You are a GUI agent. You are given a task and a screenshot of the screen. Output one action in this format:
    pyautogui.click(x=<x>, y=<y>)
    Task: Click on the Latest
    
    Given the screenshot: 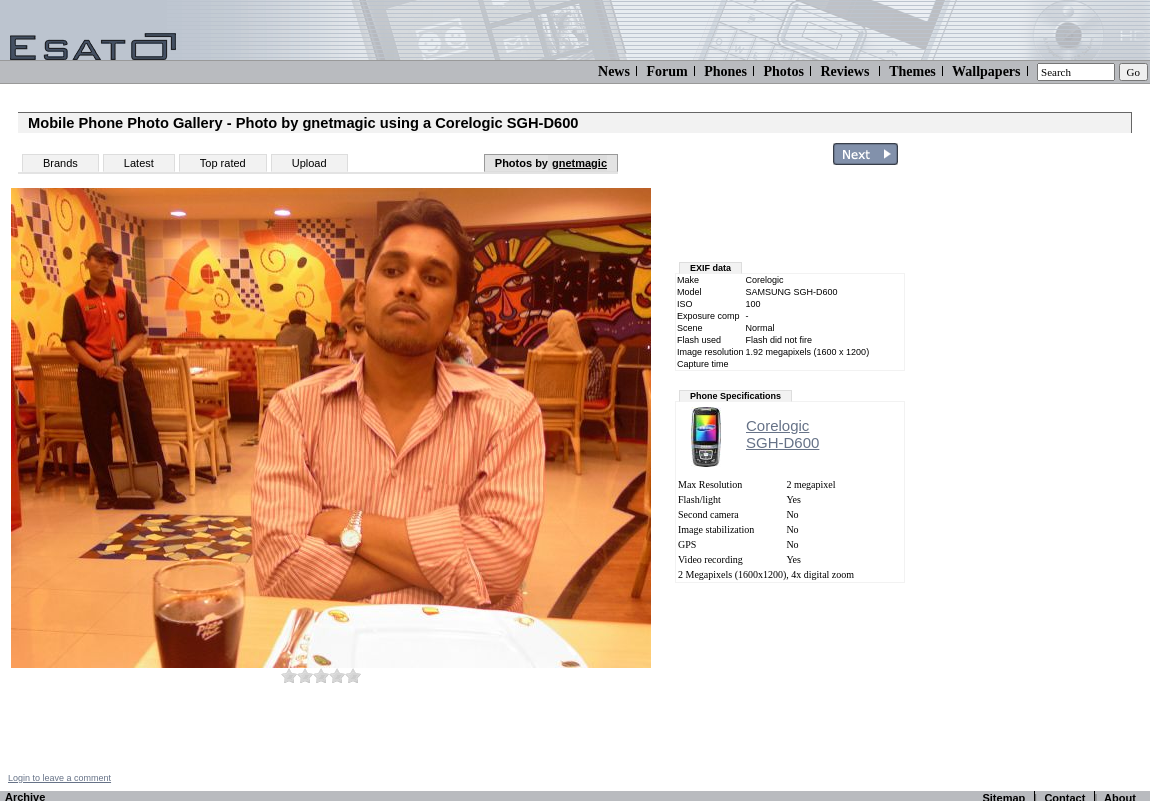 What is the action you would take?
    pyautogui.click(x=139, y=163)
    